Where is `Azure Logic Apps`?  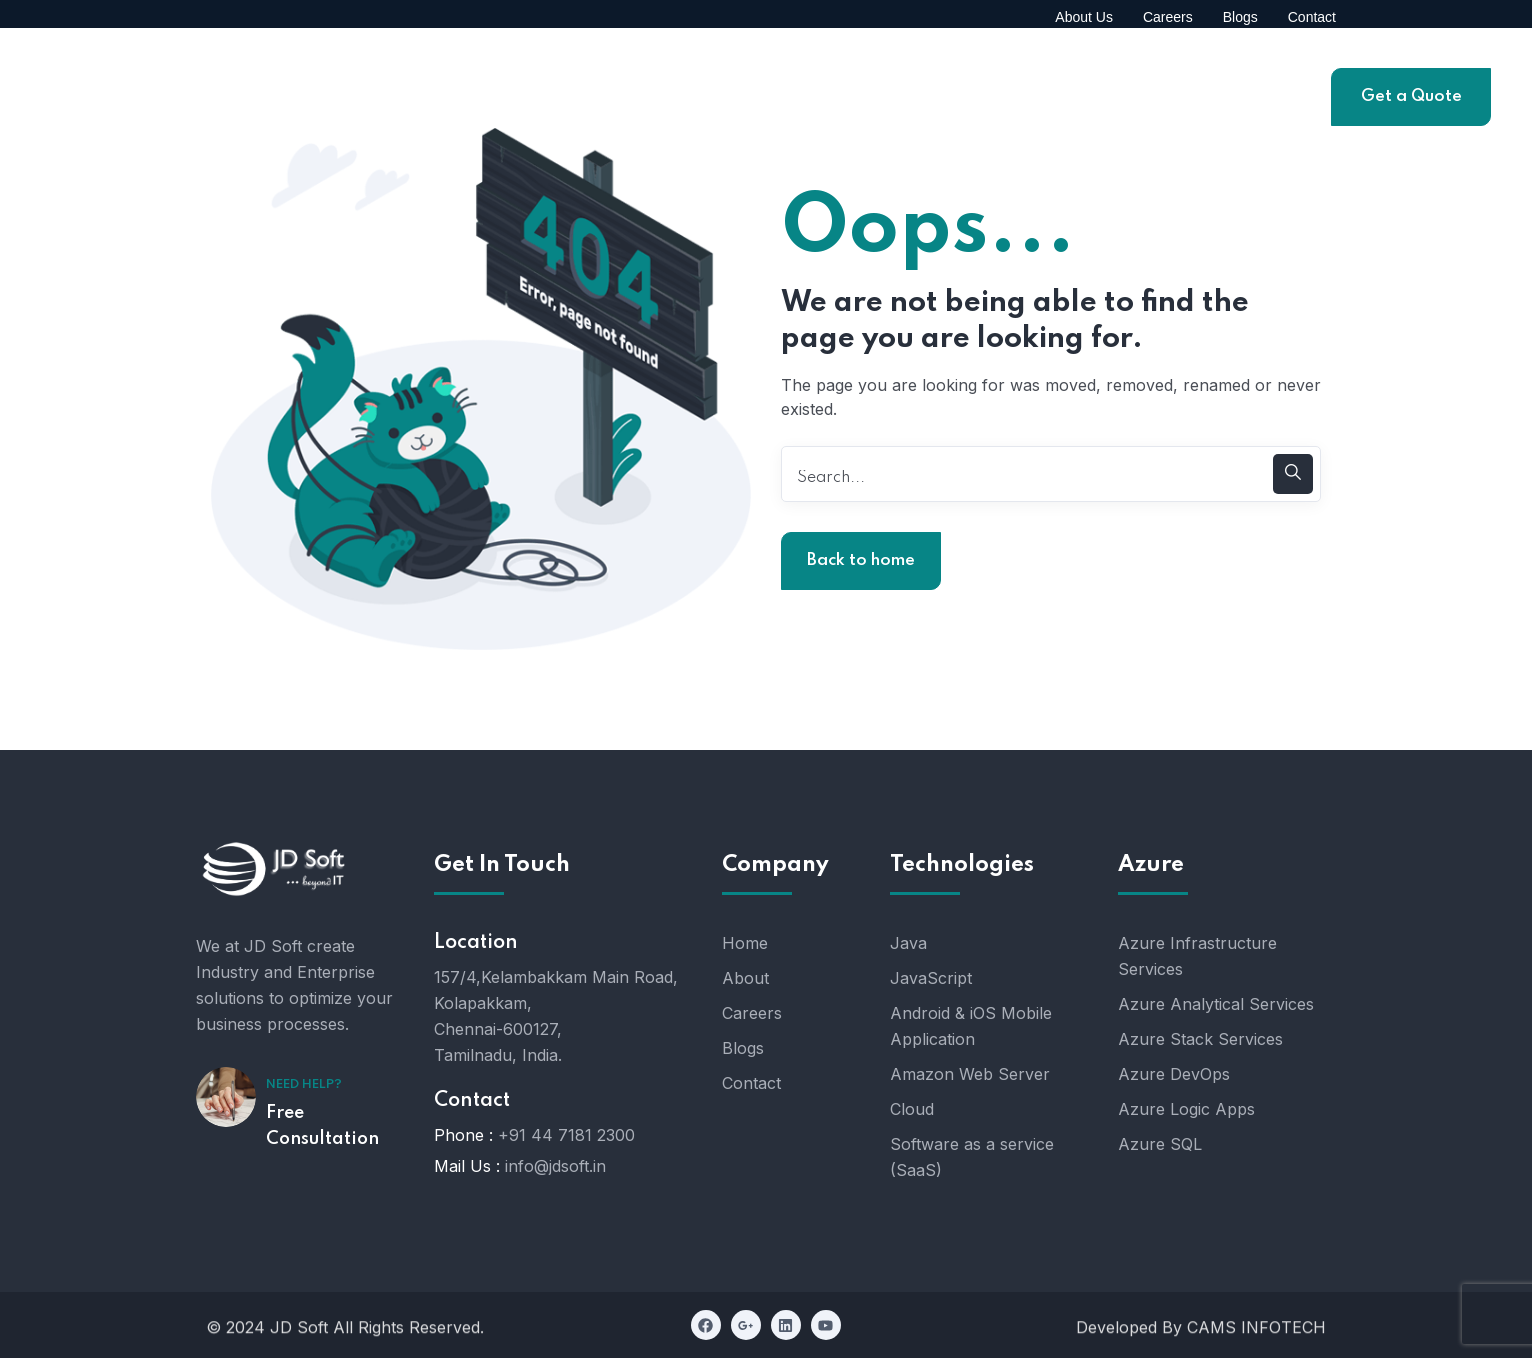
Azure Logic Apps is located at coordinates (1186, 1109).